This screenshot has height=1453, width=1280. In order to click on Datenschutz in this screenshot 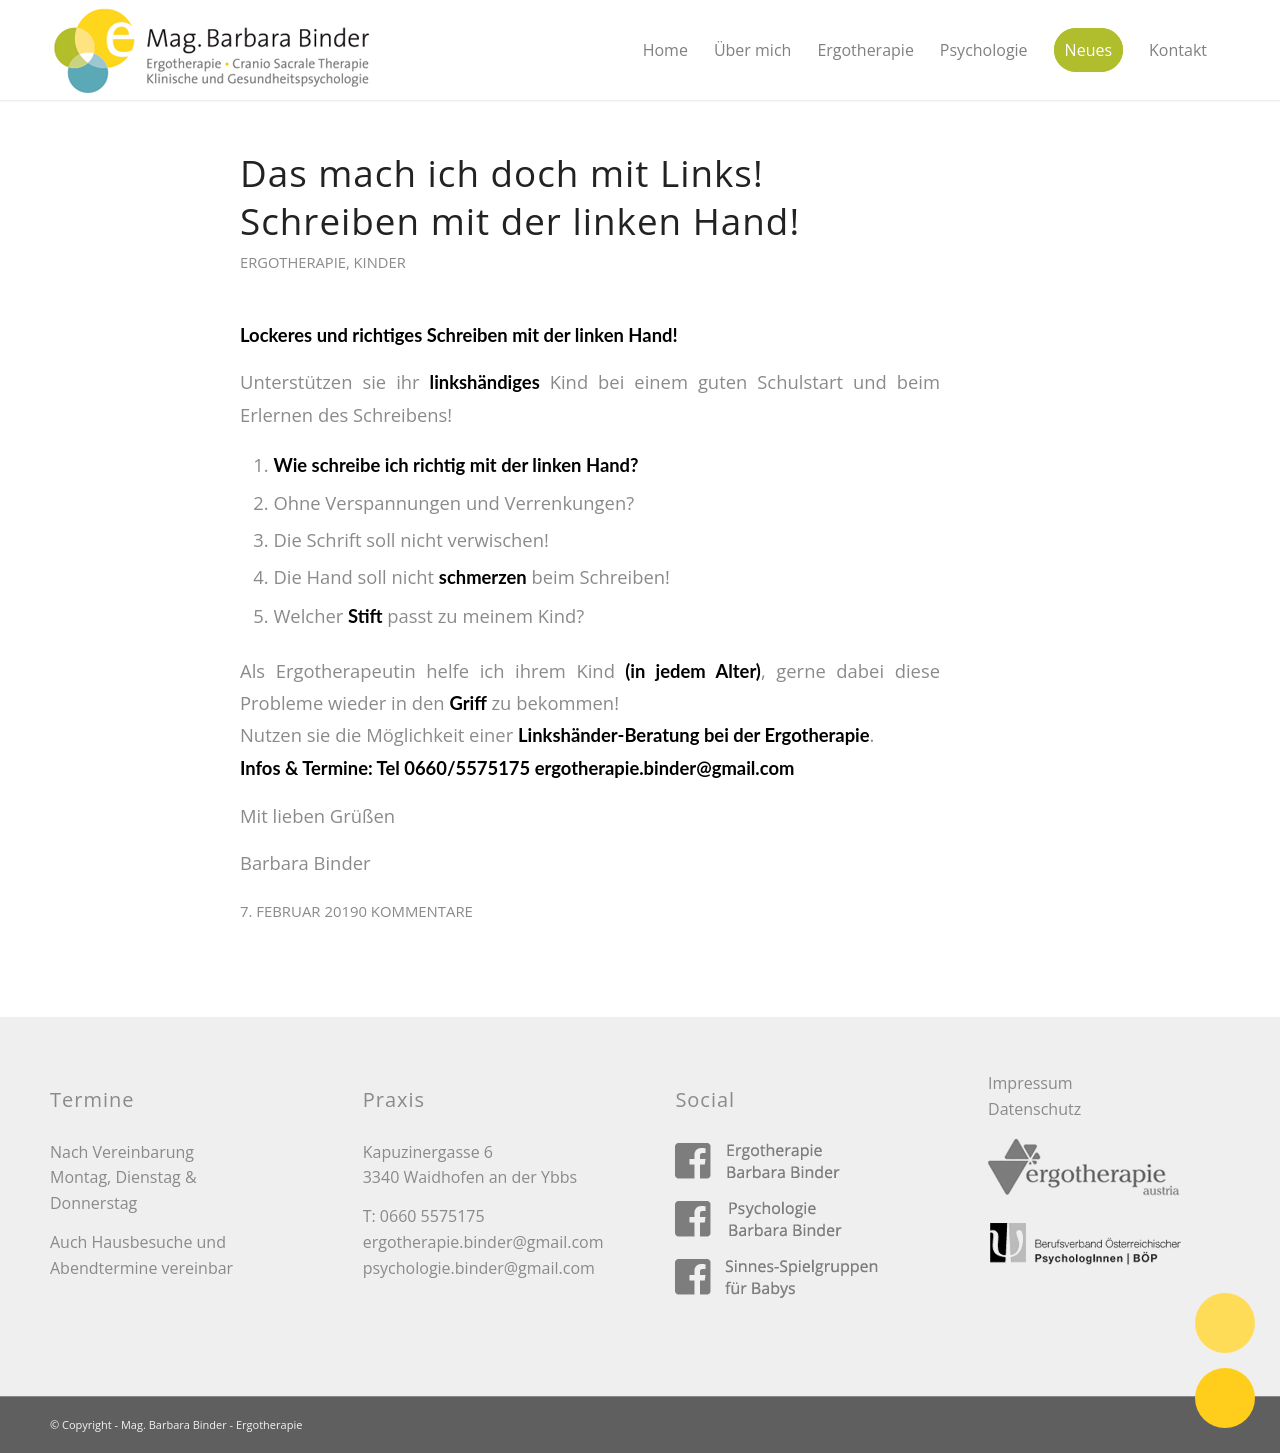, I will do `click(1034, 1109)`.